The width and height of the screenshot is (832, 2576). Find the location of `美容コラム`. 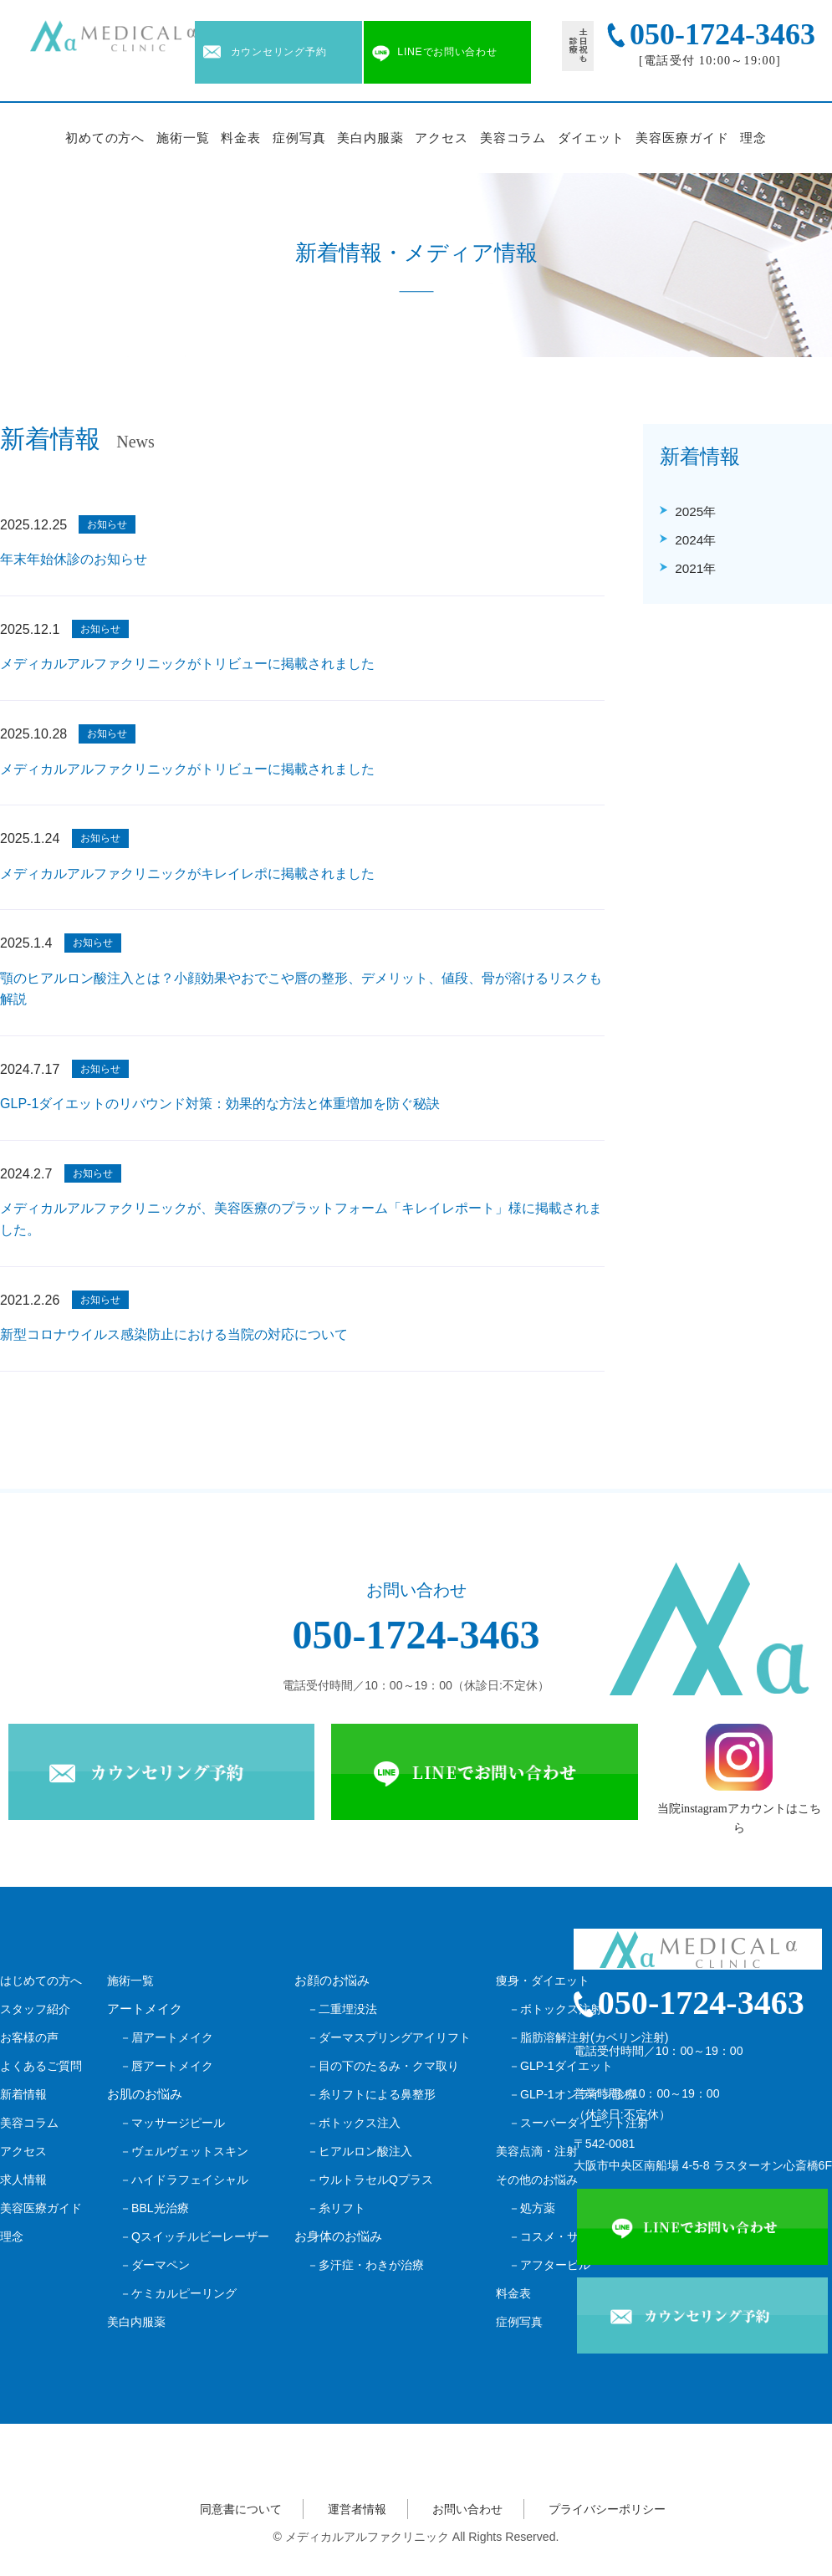

美容コラム is located at coordinates (513, 138).